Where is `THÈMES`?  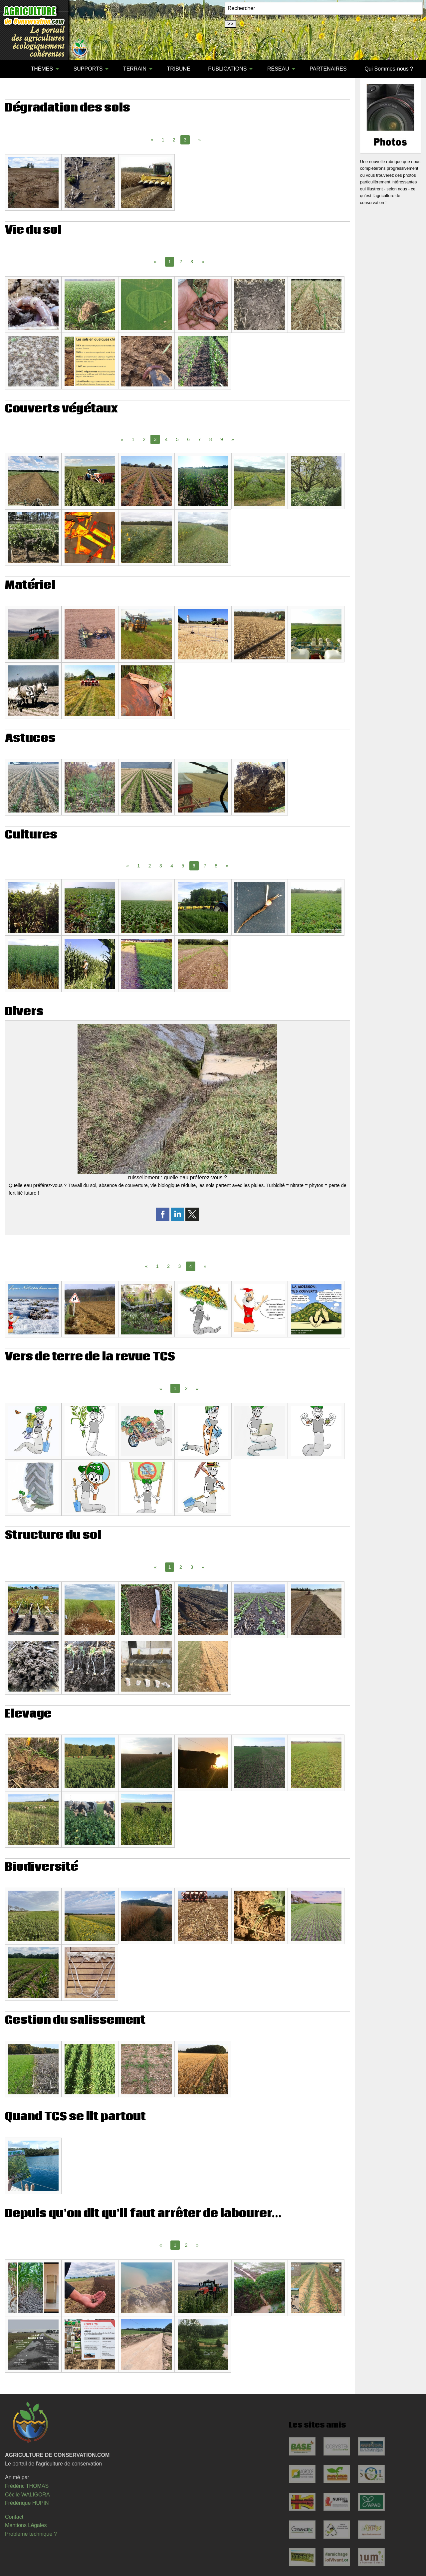 THÈMES is located at coordinates (42, 69).